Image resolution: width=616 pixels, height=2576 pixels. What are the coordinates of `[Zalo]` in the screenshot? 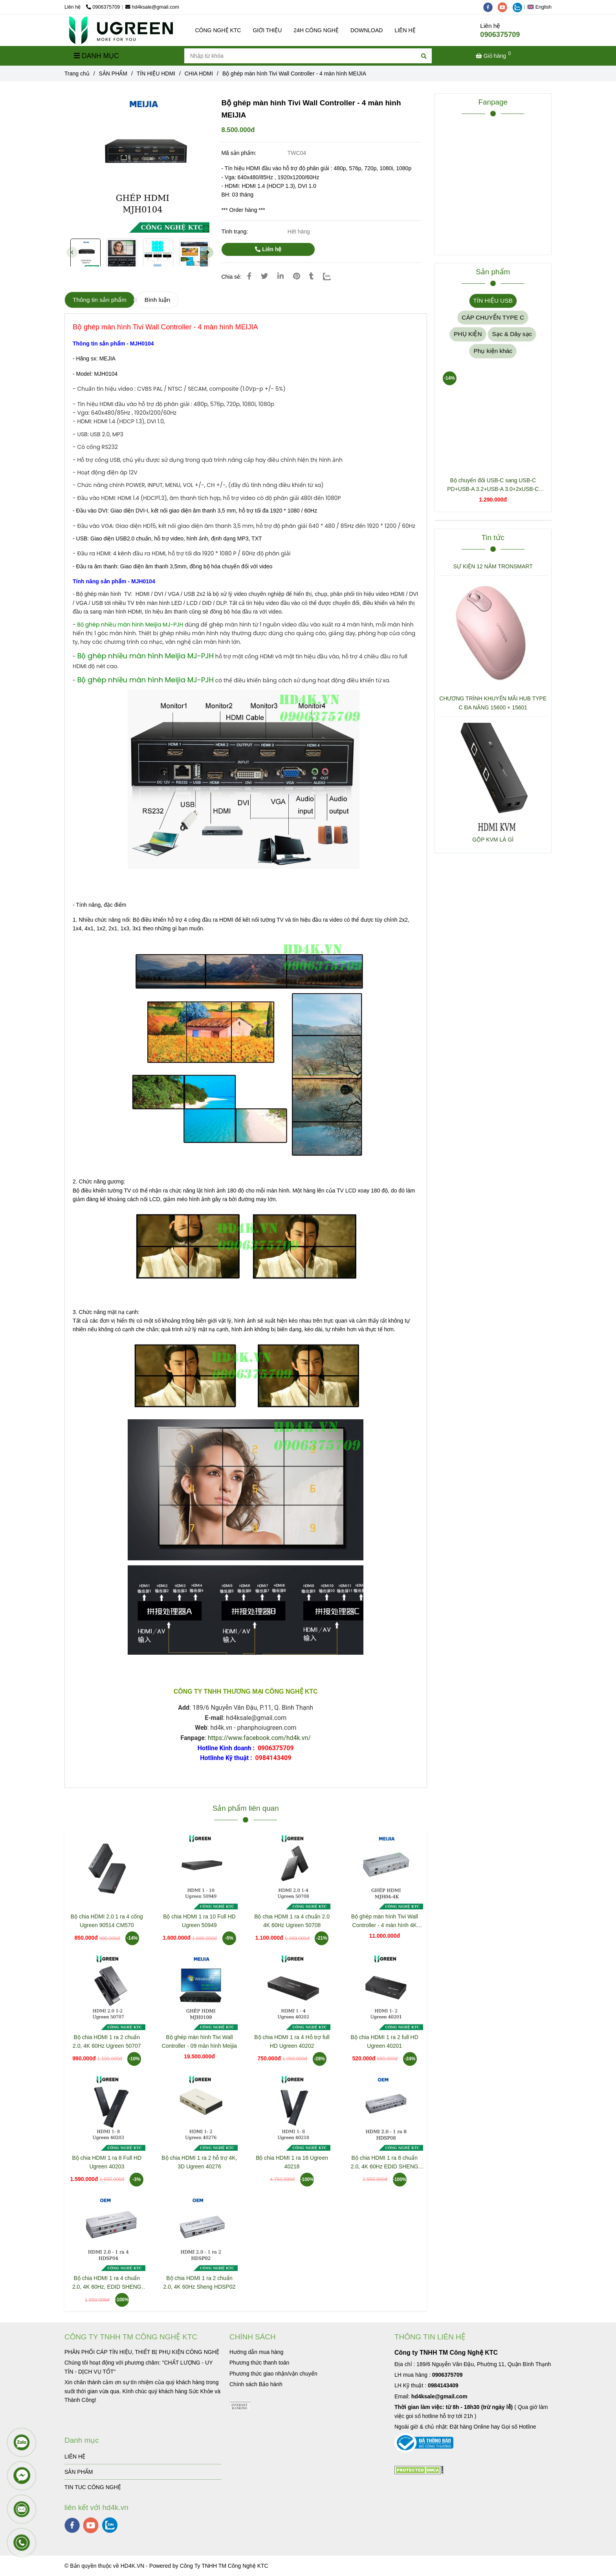 It's located at (332, 276).